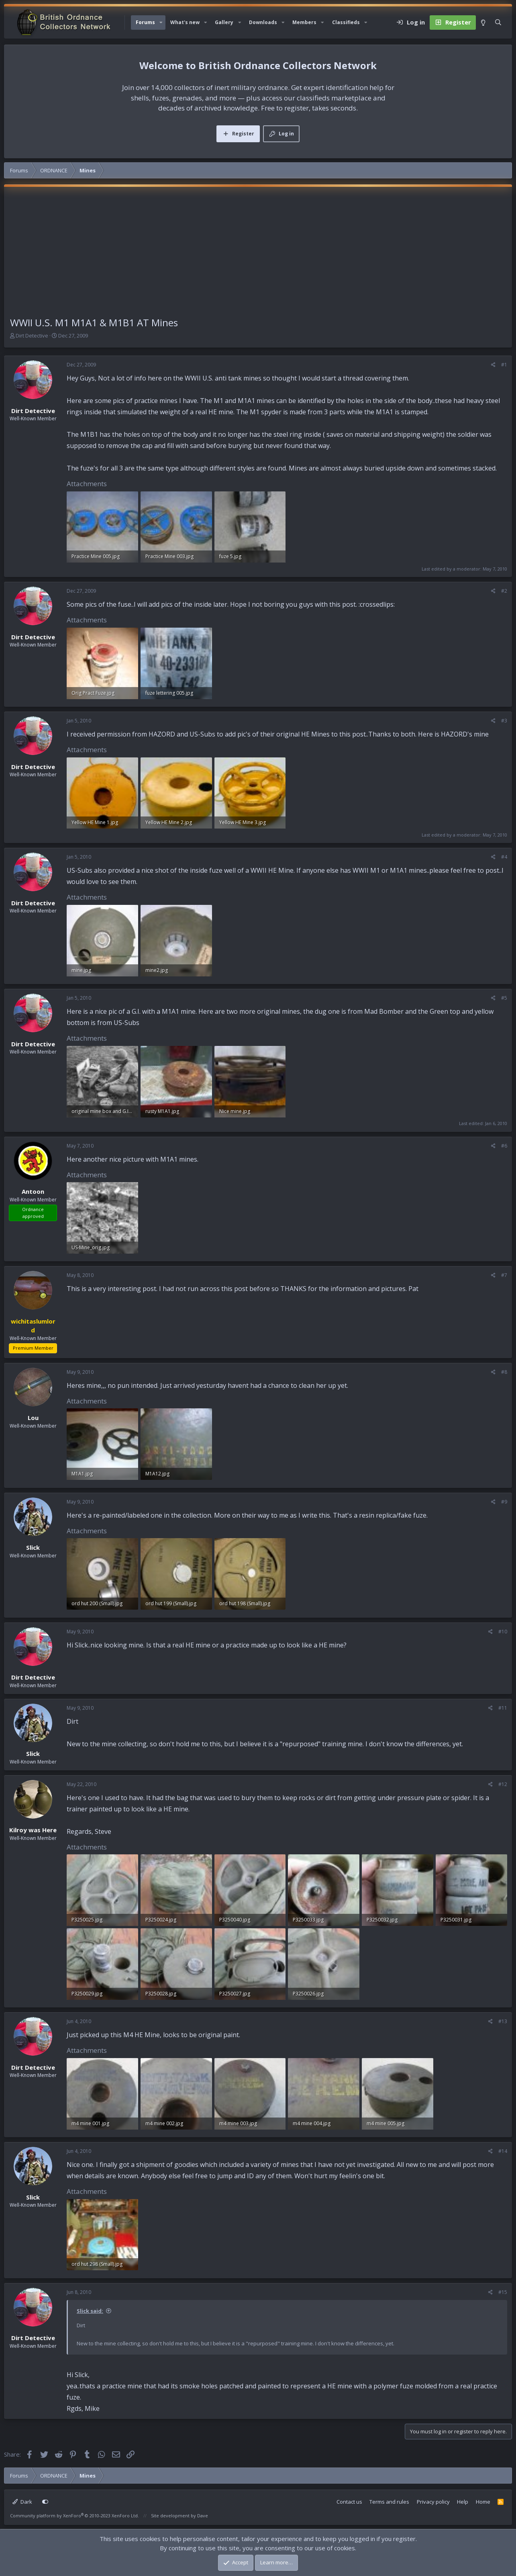 Image resolution: width=516 pixels, height=2576 pixels. What do you see at coordinates (74, 2516) in the screenshot?
I see `Community platform by XenForo` at bounding box center [74, 2516].